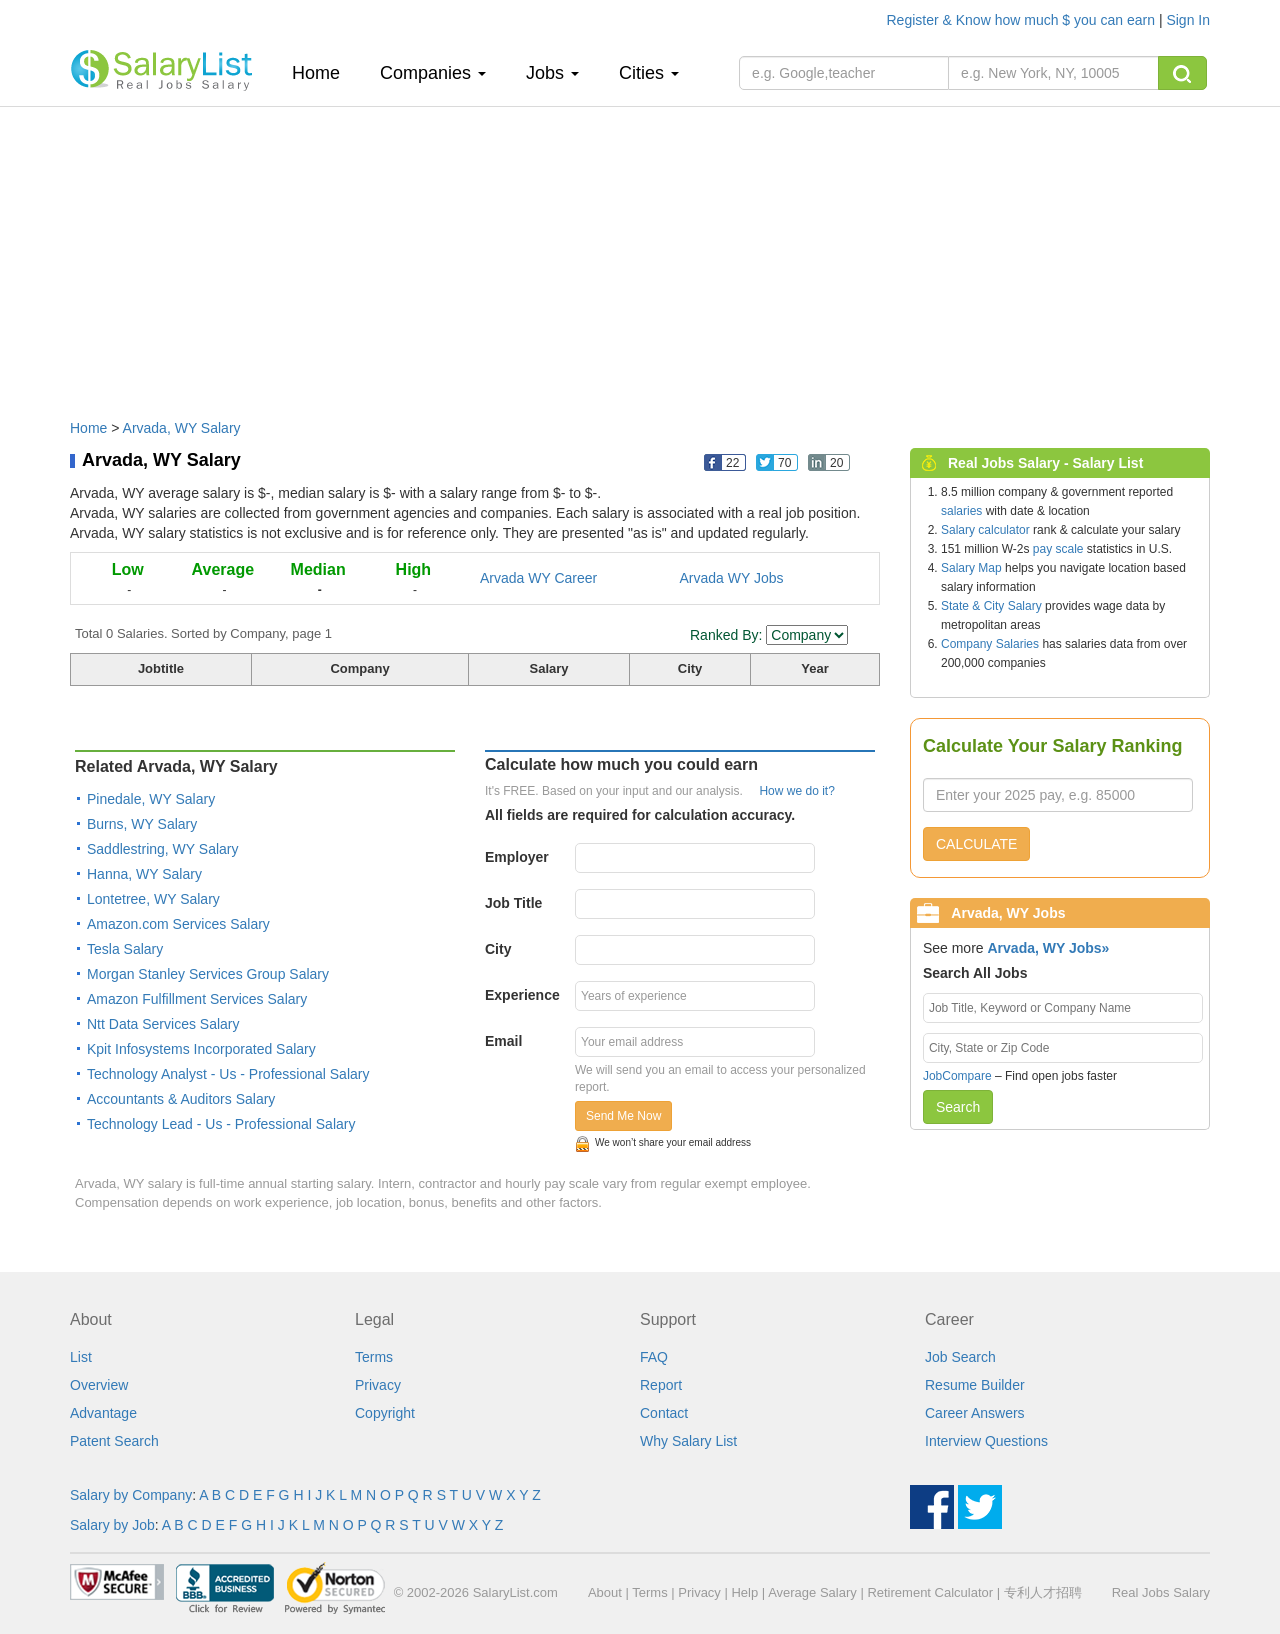  I want to click on Employer, so click(517, 857).